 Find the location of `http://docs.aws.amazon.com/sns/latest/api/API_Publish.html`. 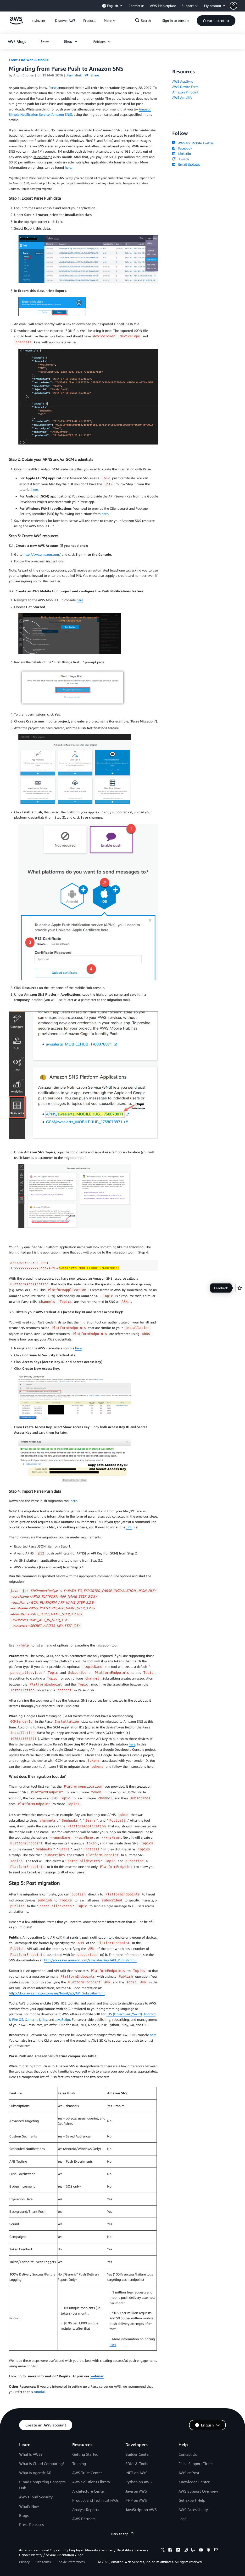

http://docs.aws.amazon.com/sns/latest/api/API_Publish.html is located at coordinates (90, 1960).